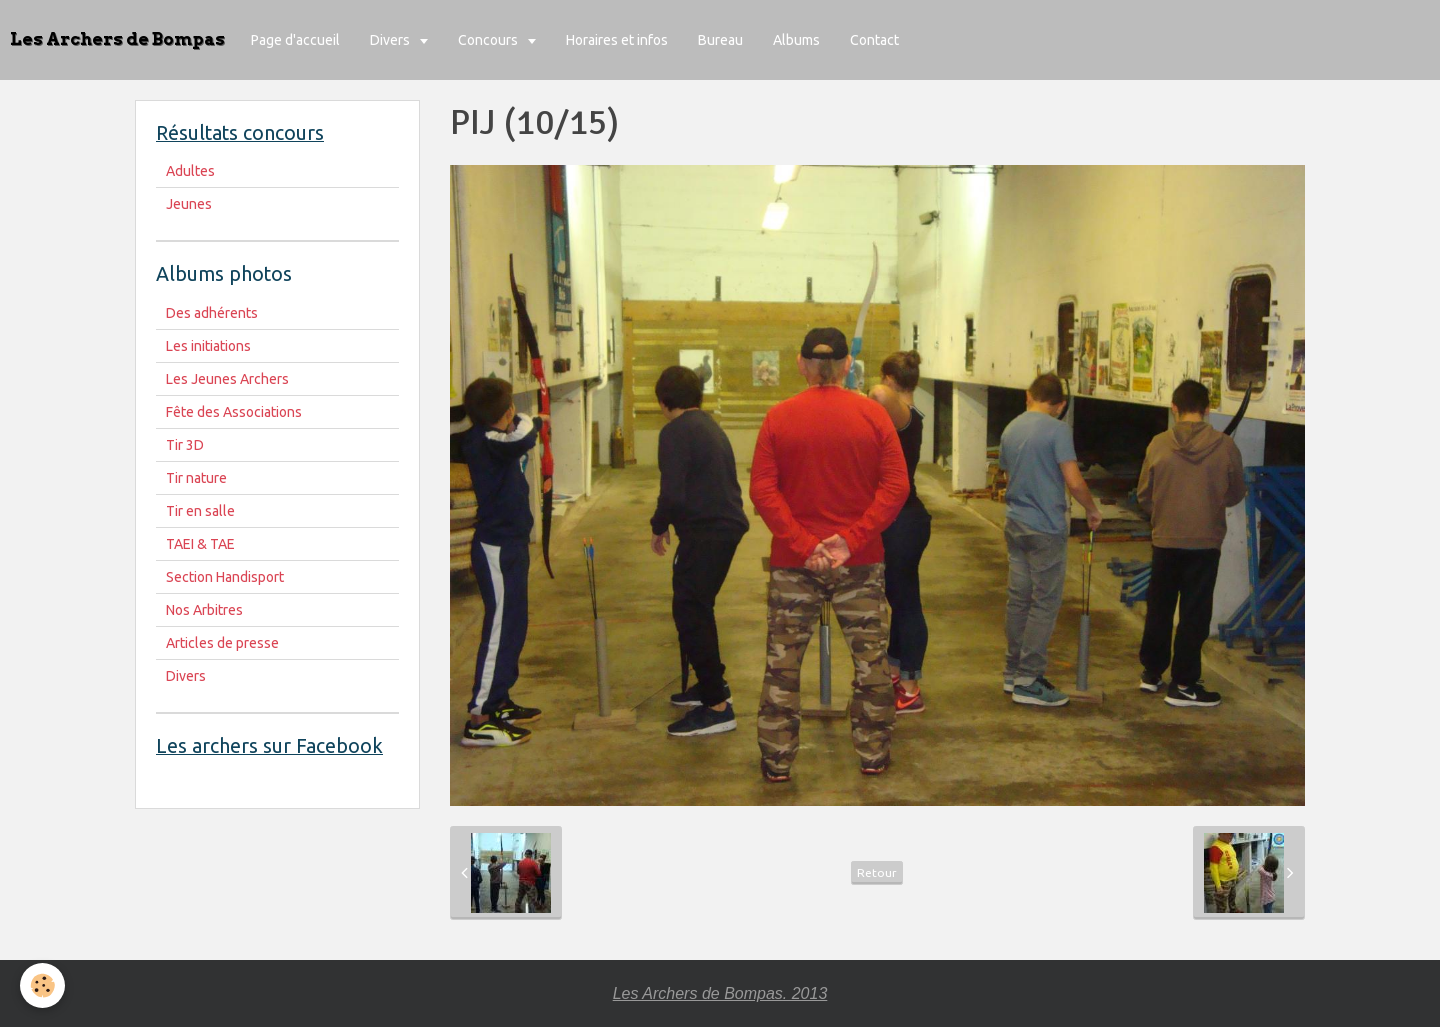 The width and height of the screenshot is (1440, 1027). Describe the element at coordinates (796, 40) in the screenshot. I see `Albums` at that location.